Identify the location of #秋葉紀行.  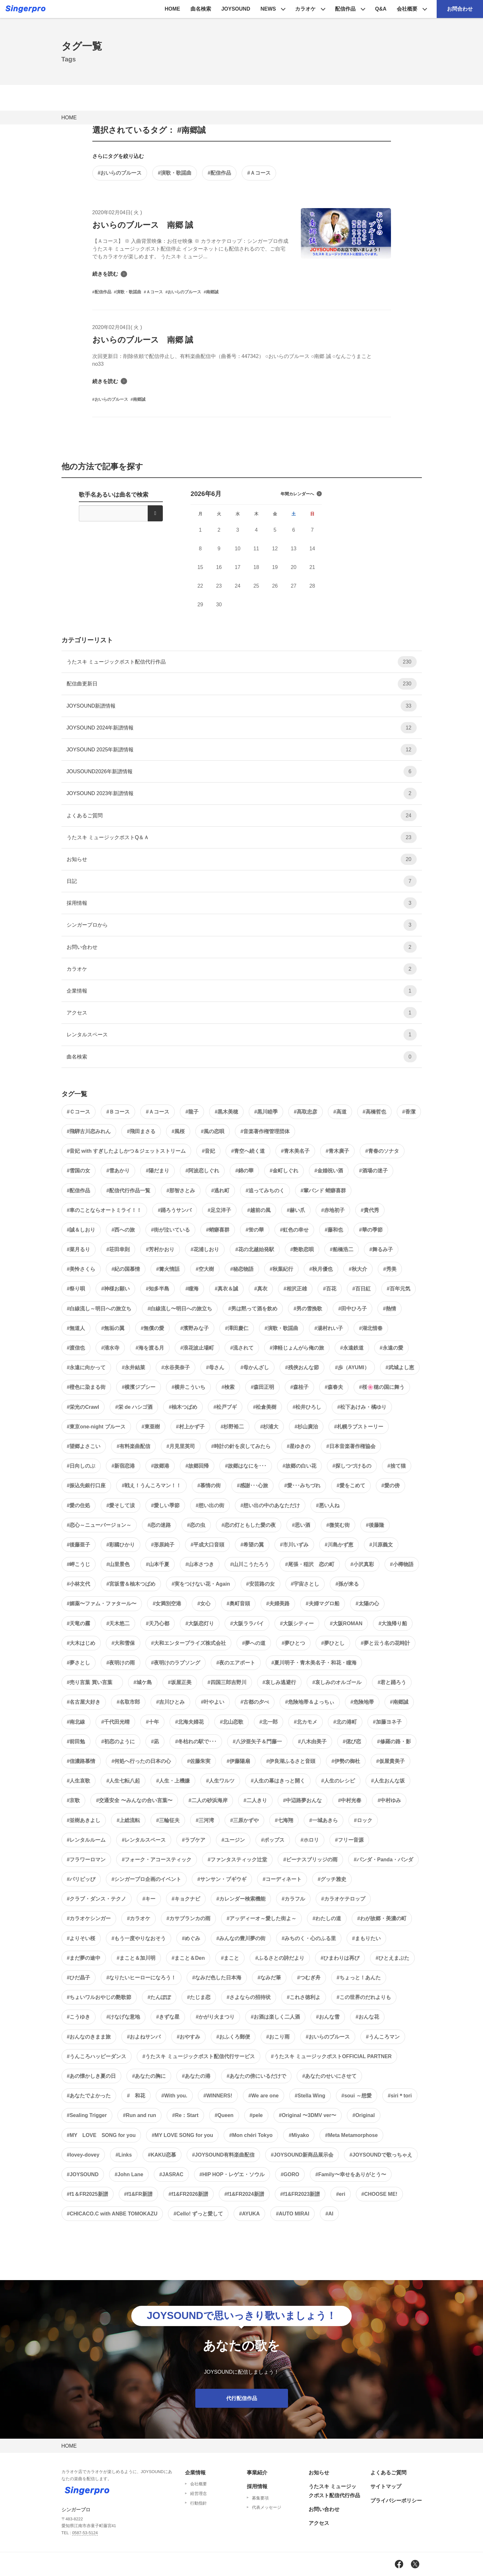
(281, 1269).